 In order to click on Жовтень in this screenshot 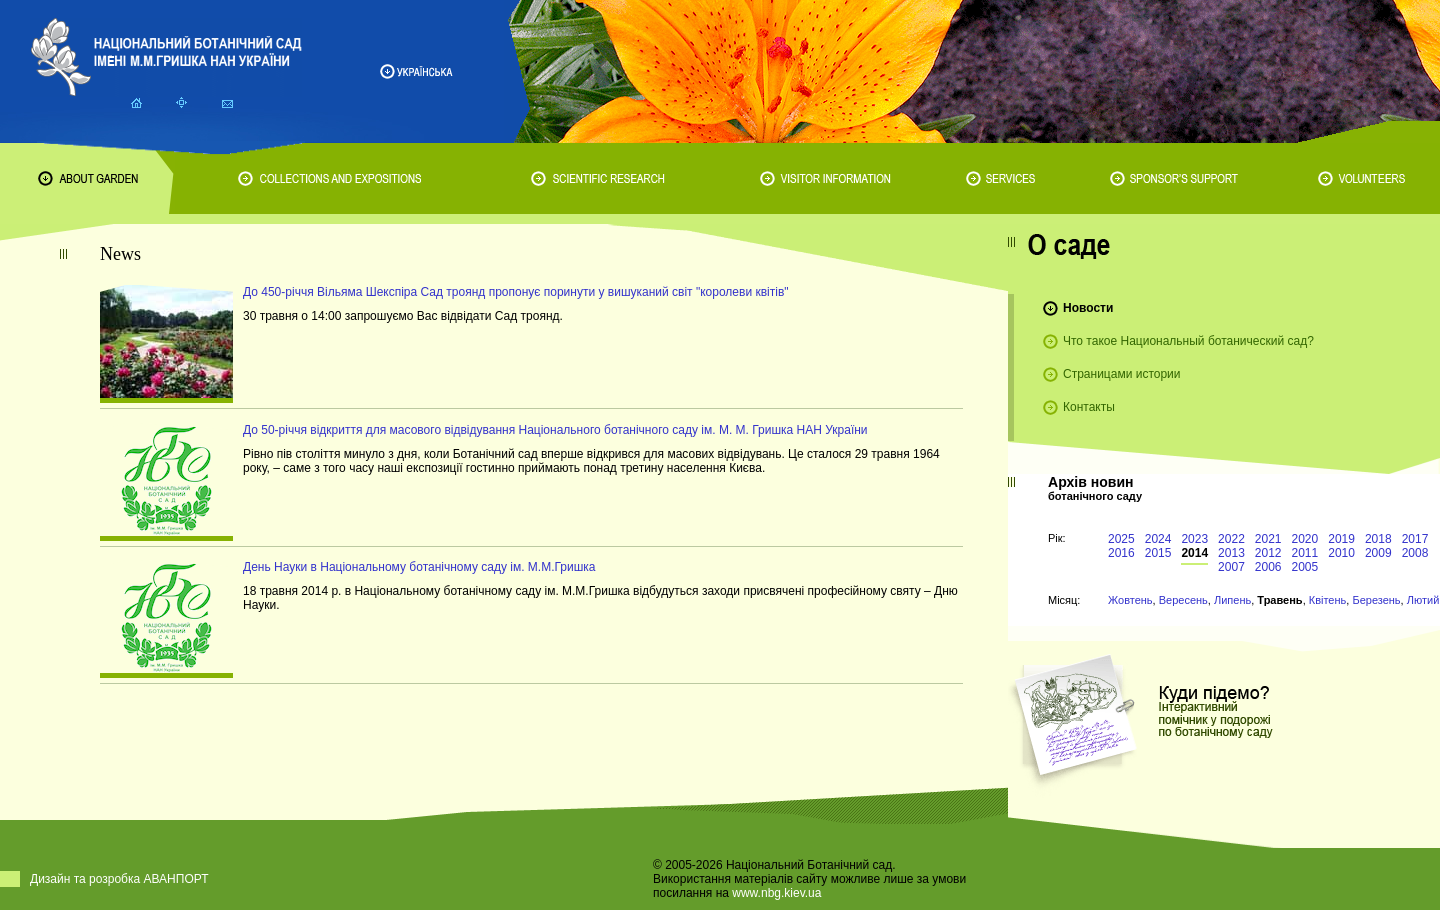, I will do `click(1130, 600)`.